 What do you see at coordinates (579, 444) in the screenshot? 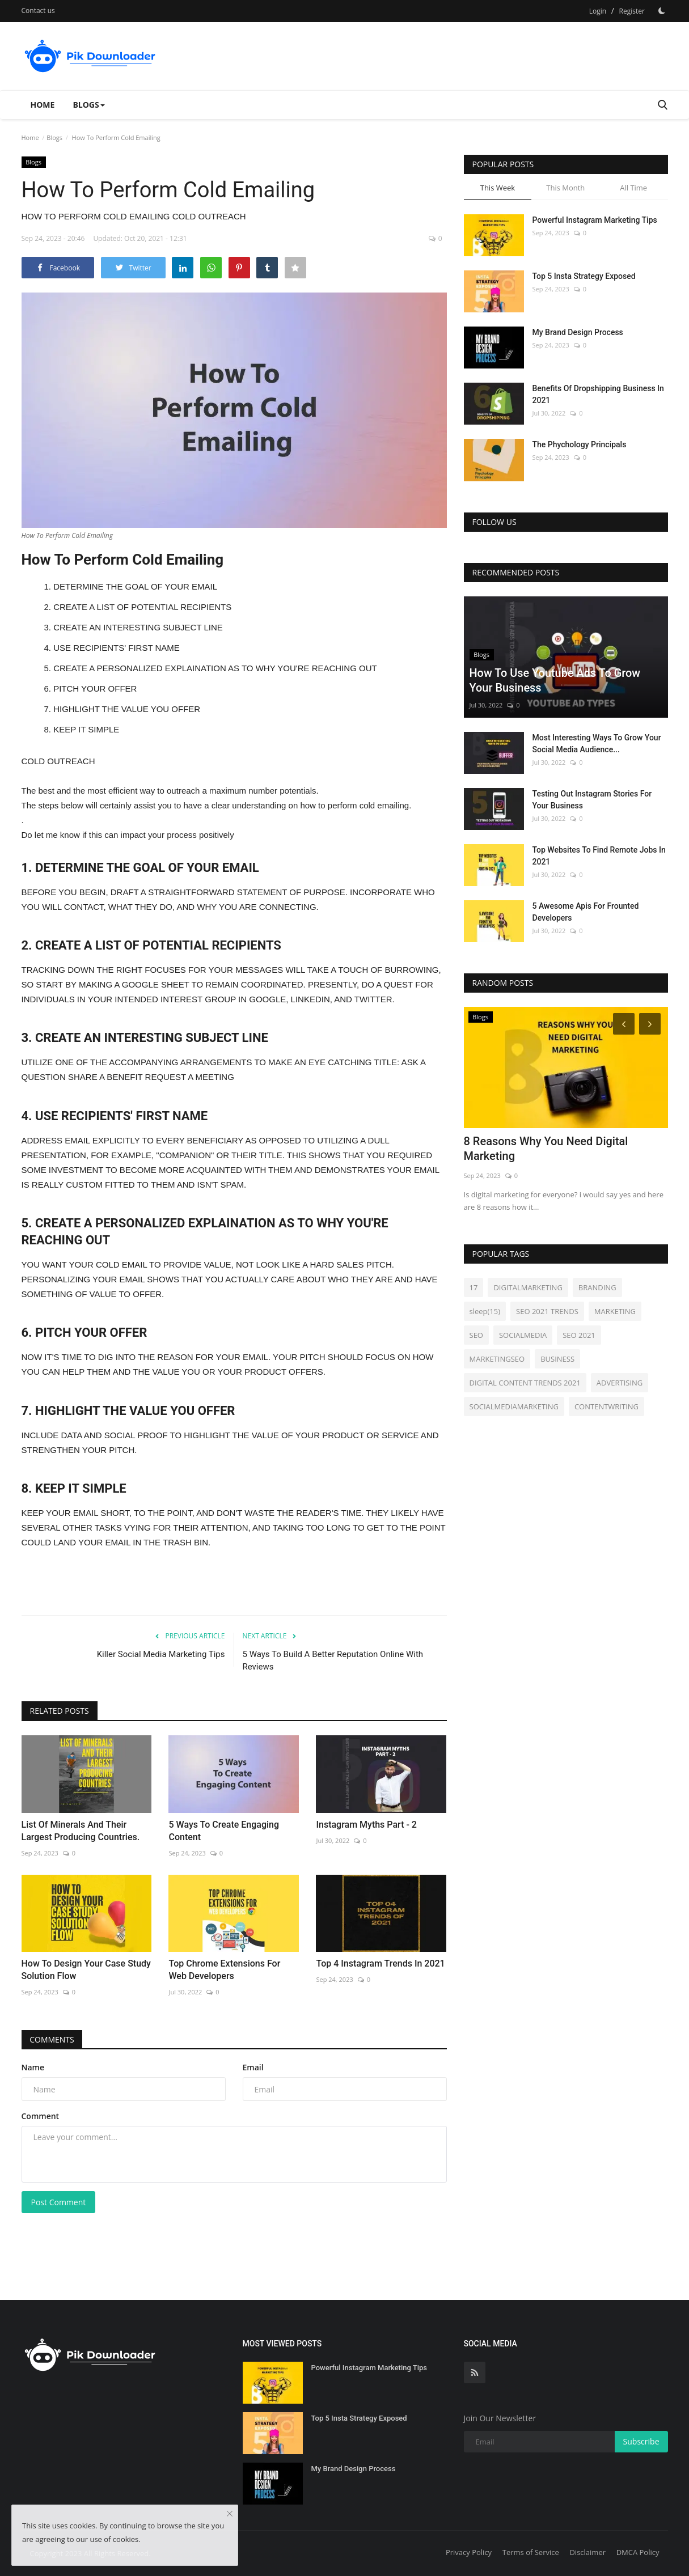
I see `The Phychology Principals` at bounding box center [579, 444].